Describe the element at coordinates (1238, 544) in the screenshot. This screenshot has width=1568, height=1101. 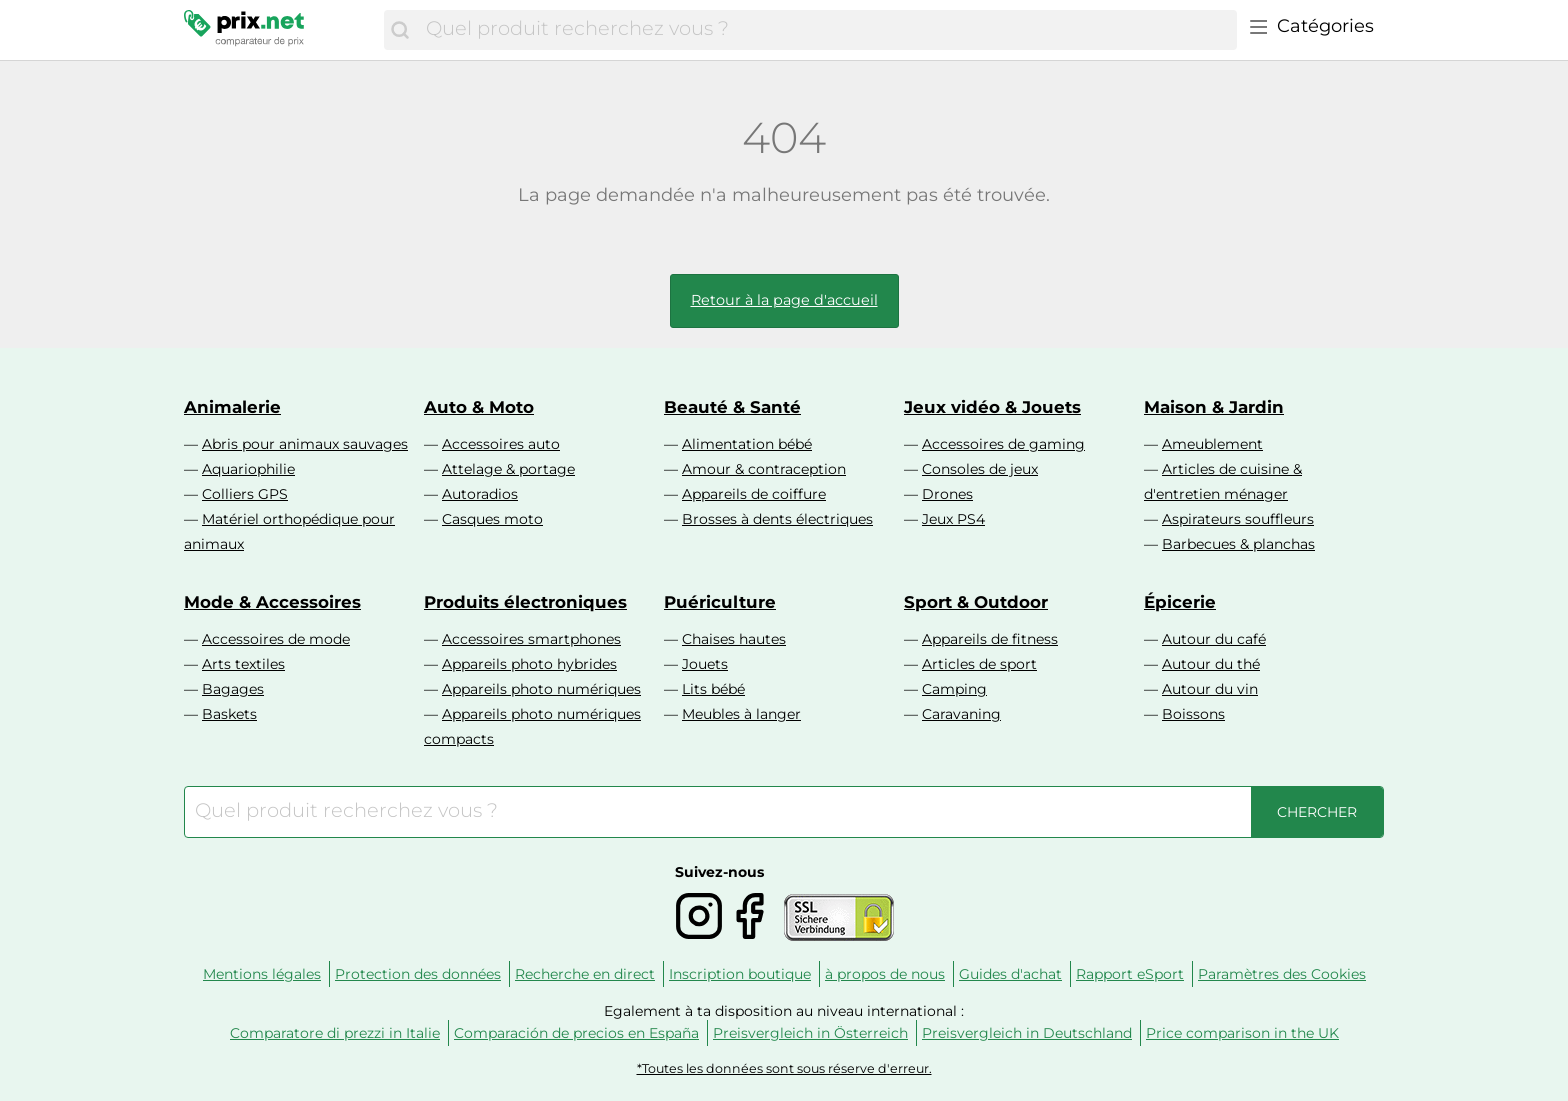
I see `Barbecues & planchas` at that location.